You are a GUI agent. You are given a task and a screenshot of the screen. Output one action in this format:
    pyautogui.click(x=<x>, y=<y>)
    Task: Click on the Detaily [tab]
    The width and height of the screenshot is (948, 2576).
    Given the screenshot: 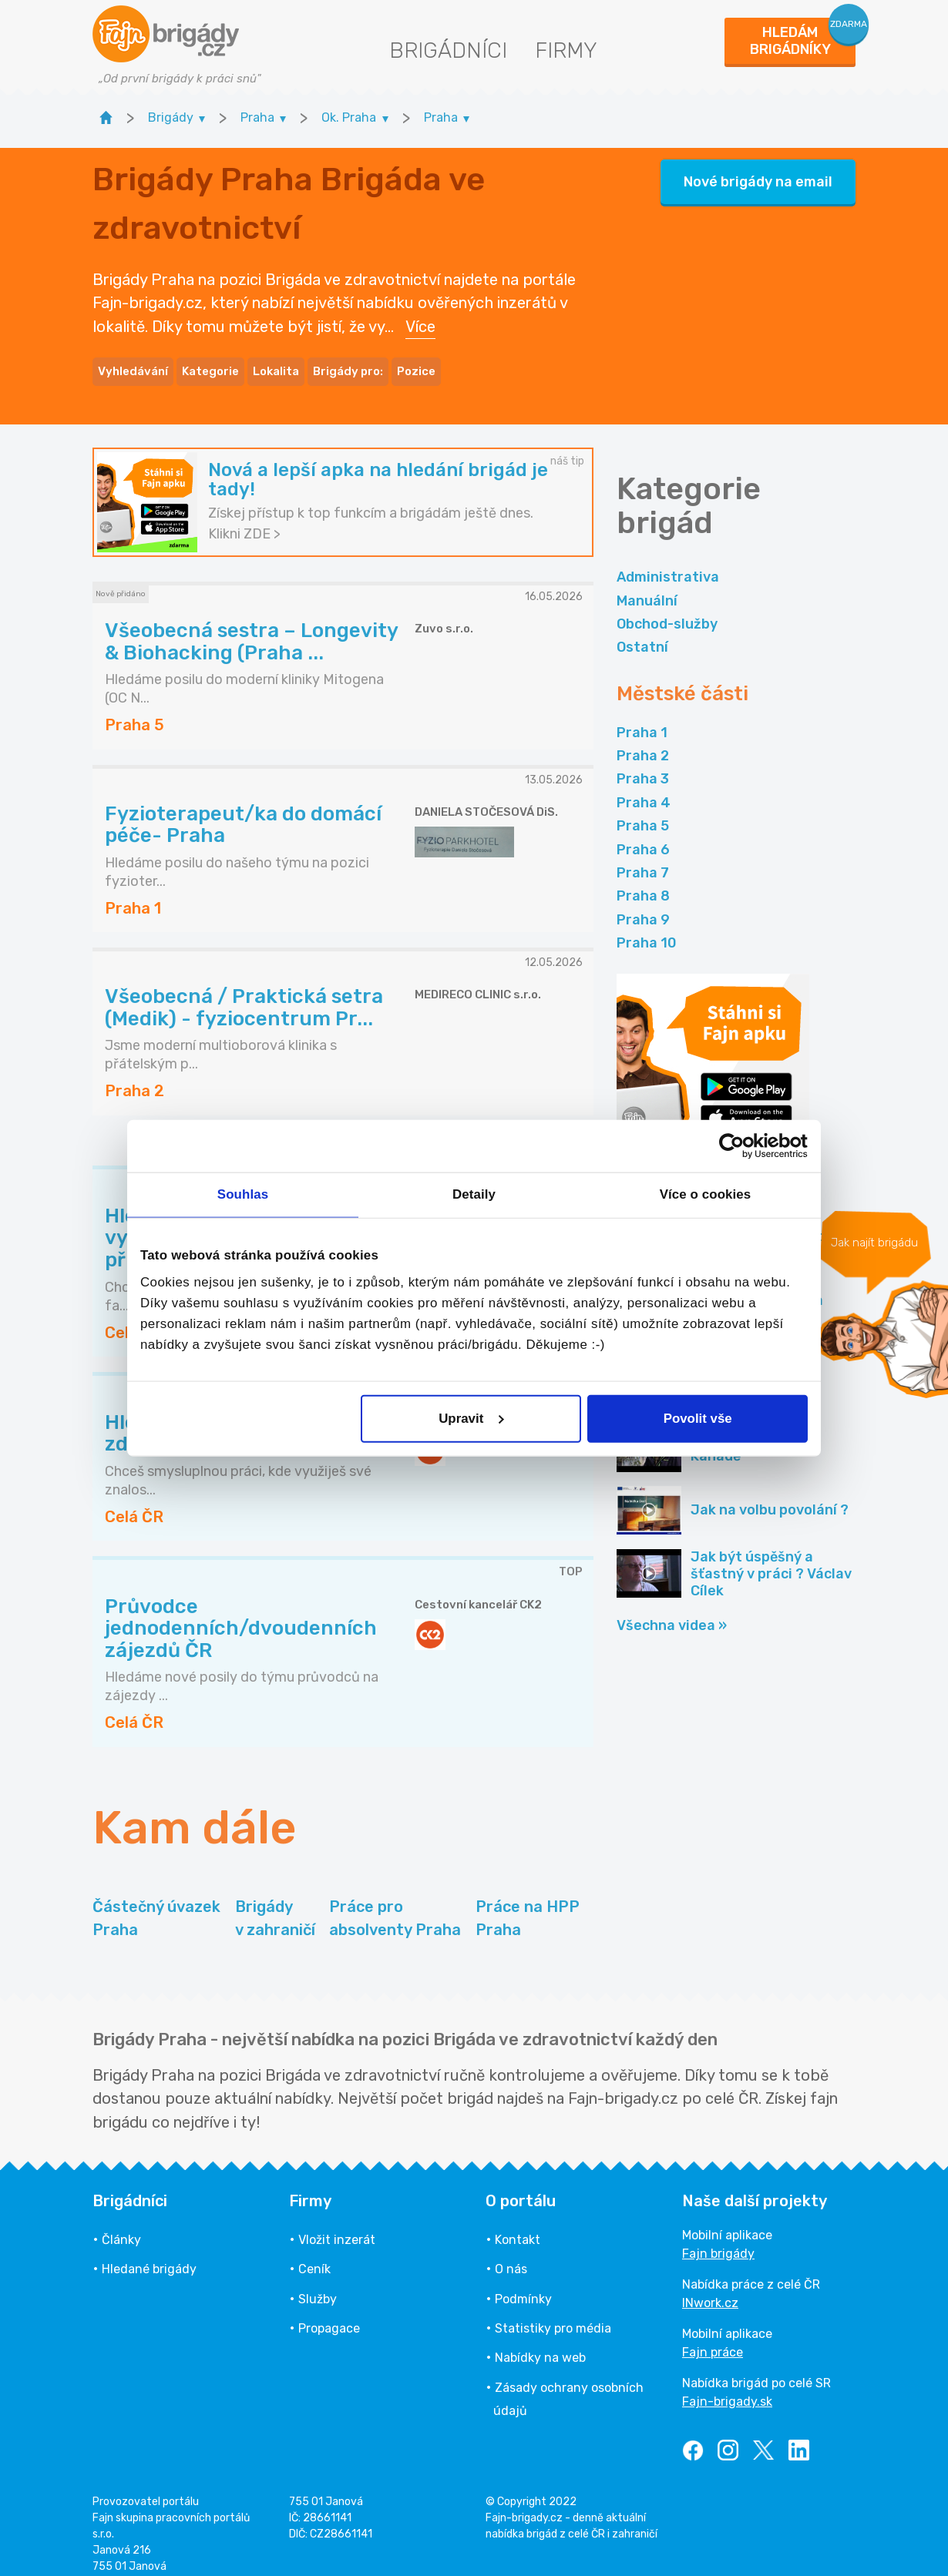 What is the action you would take?
    pyautogui.click(x=474, y=1194)
    